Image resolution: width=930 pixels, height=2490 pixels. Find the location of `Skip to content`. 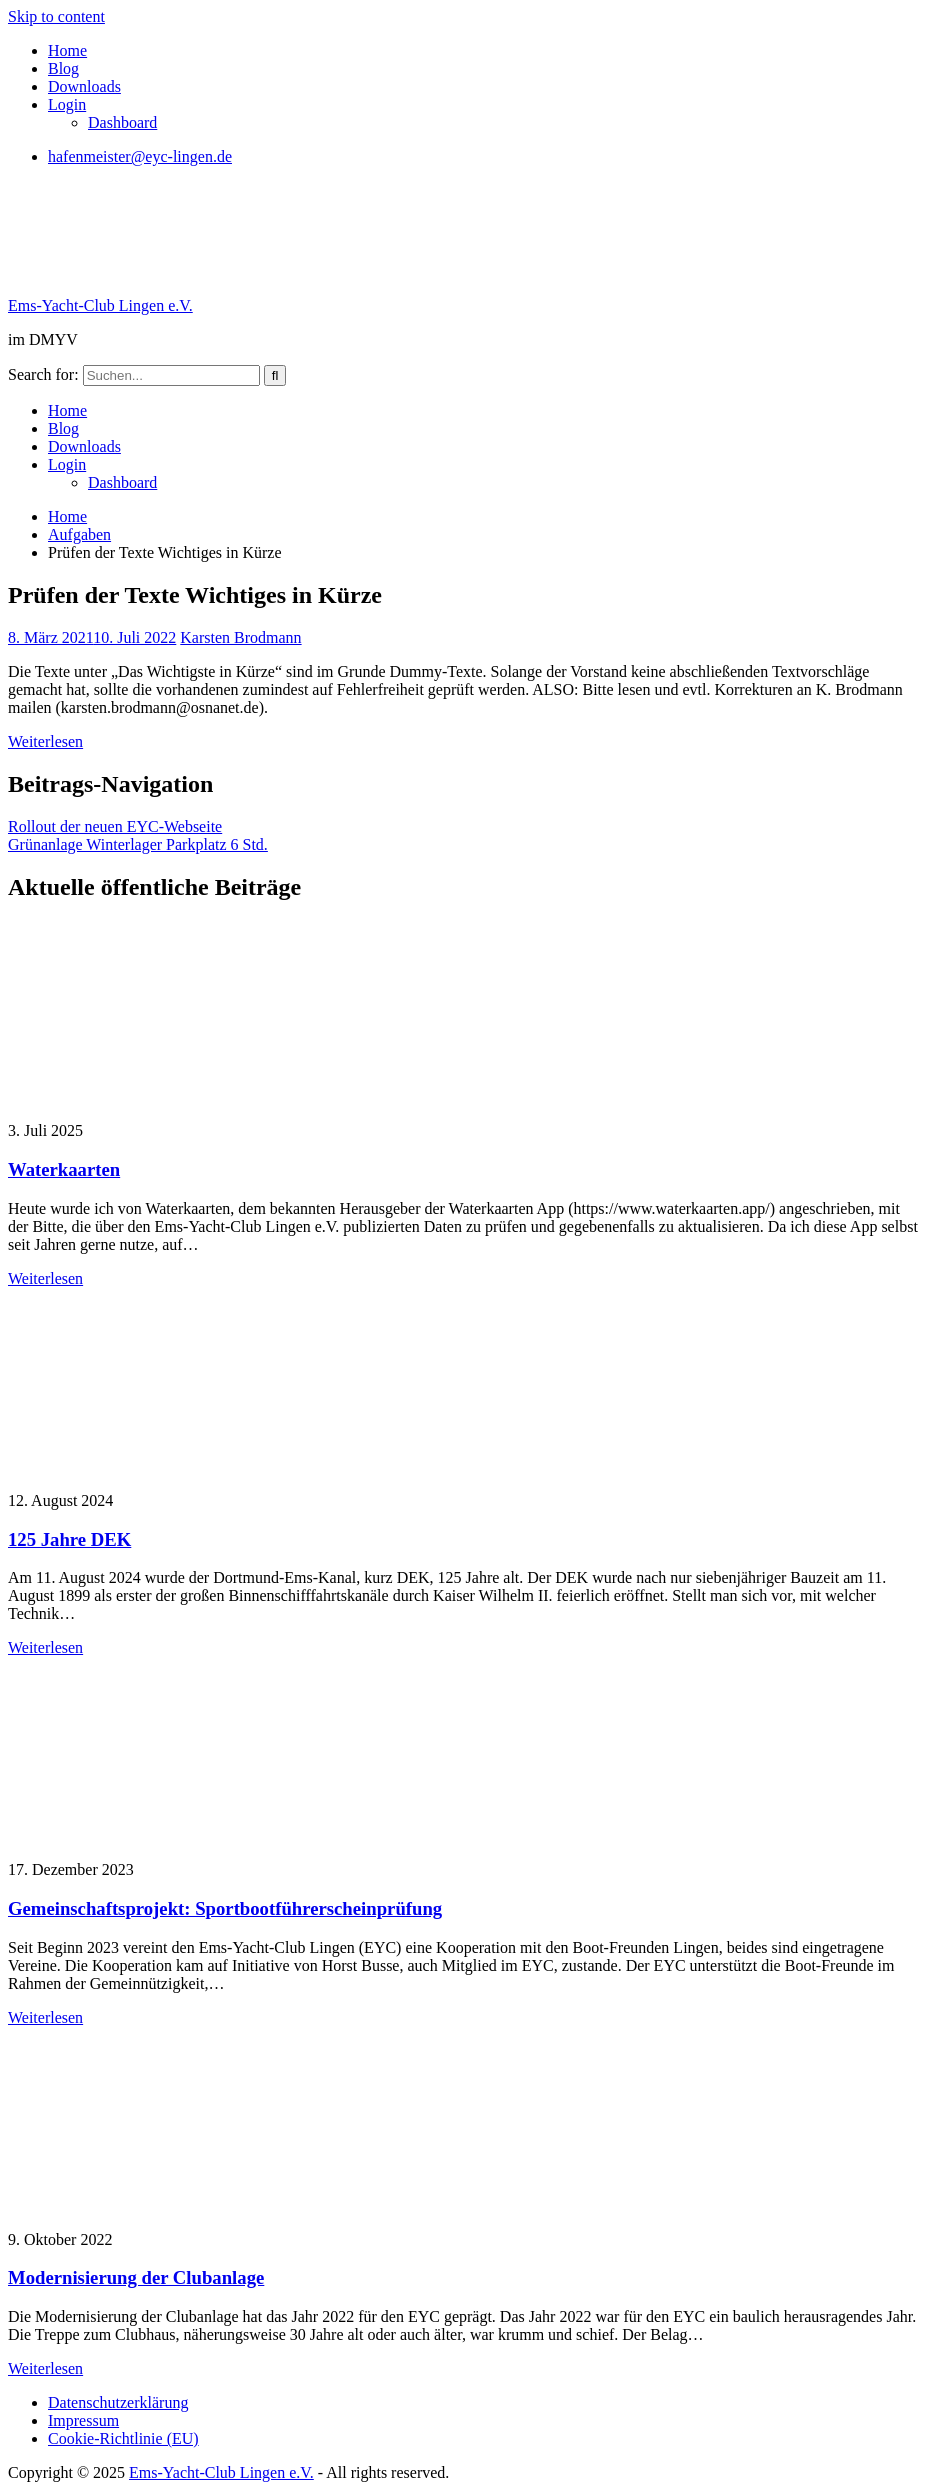

Skip to content is located at coordinates (56, 16).